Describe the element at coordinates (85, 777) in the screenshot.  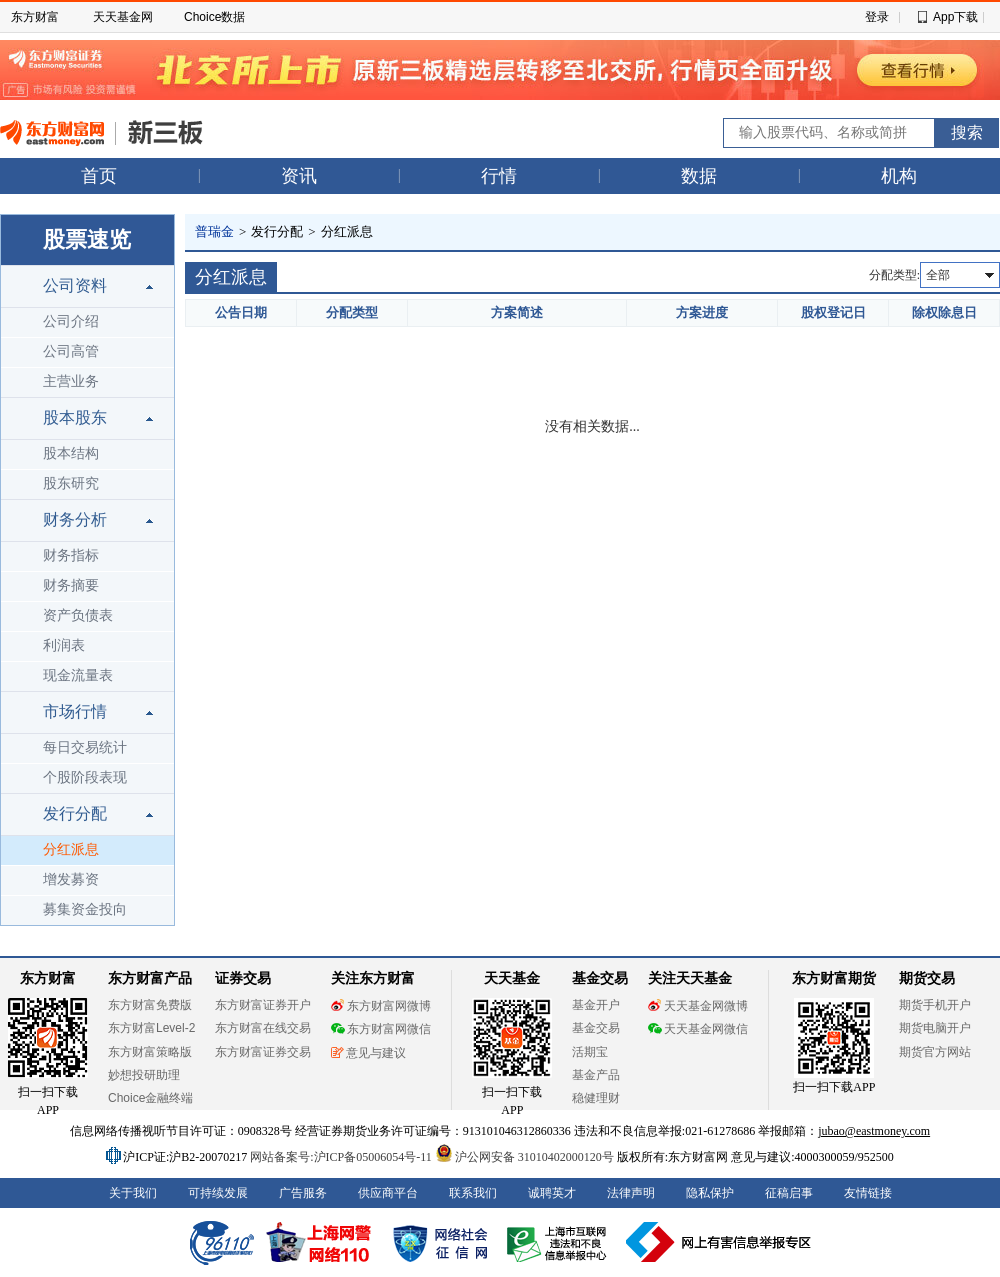
I see `个股阶段表现` at that location.